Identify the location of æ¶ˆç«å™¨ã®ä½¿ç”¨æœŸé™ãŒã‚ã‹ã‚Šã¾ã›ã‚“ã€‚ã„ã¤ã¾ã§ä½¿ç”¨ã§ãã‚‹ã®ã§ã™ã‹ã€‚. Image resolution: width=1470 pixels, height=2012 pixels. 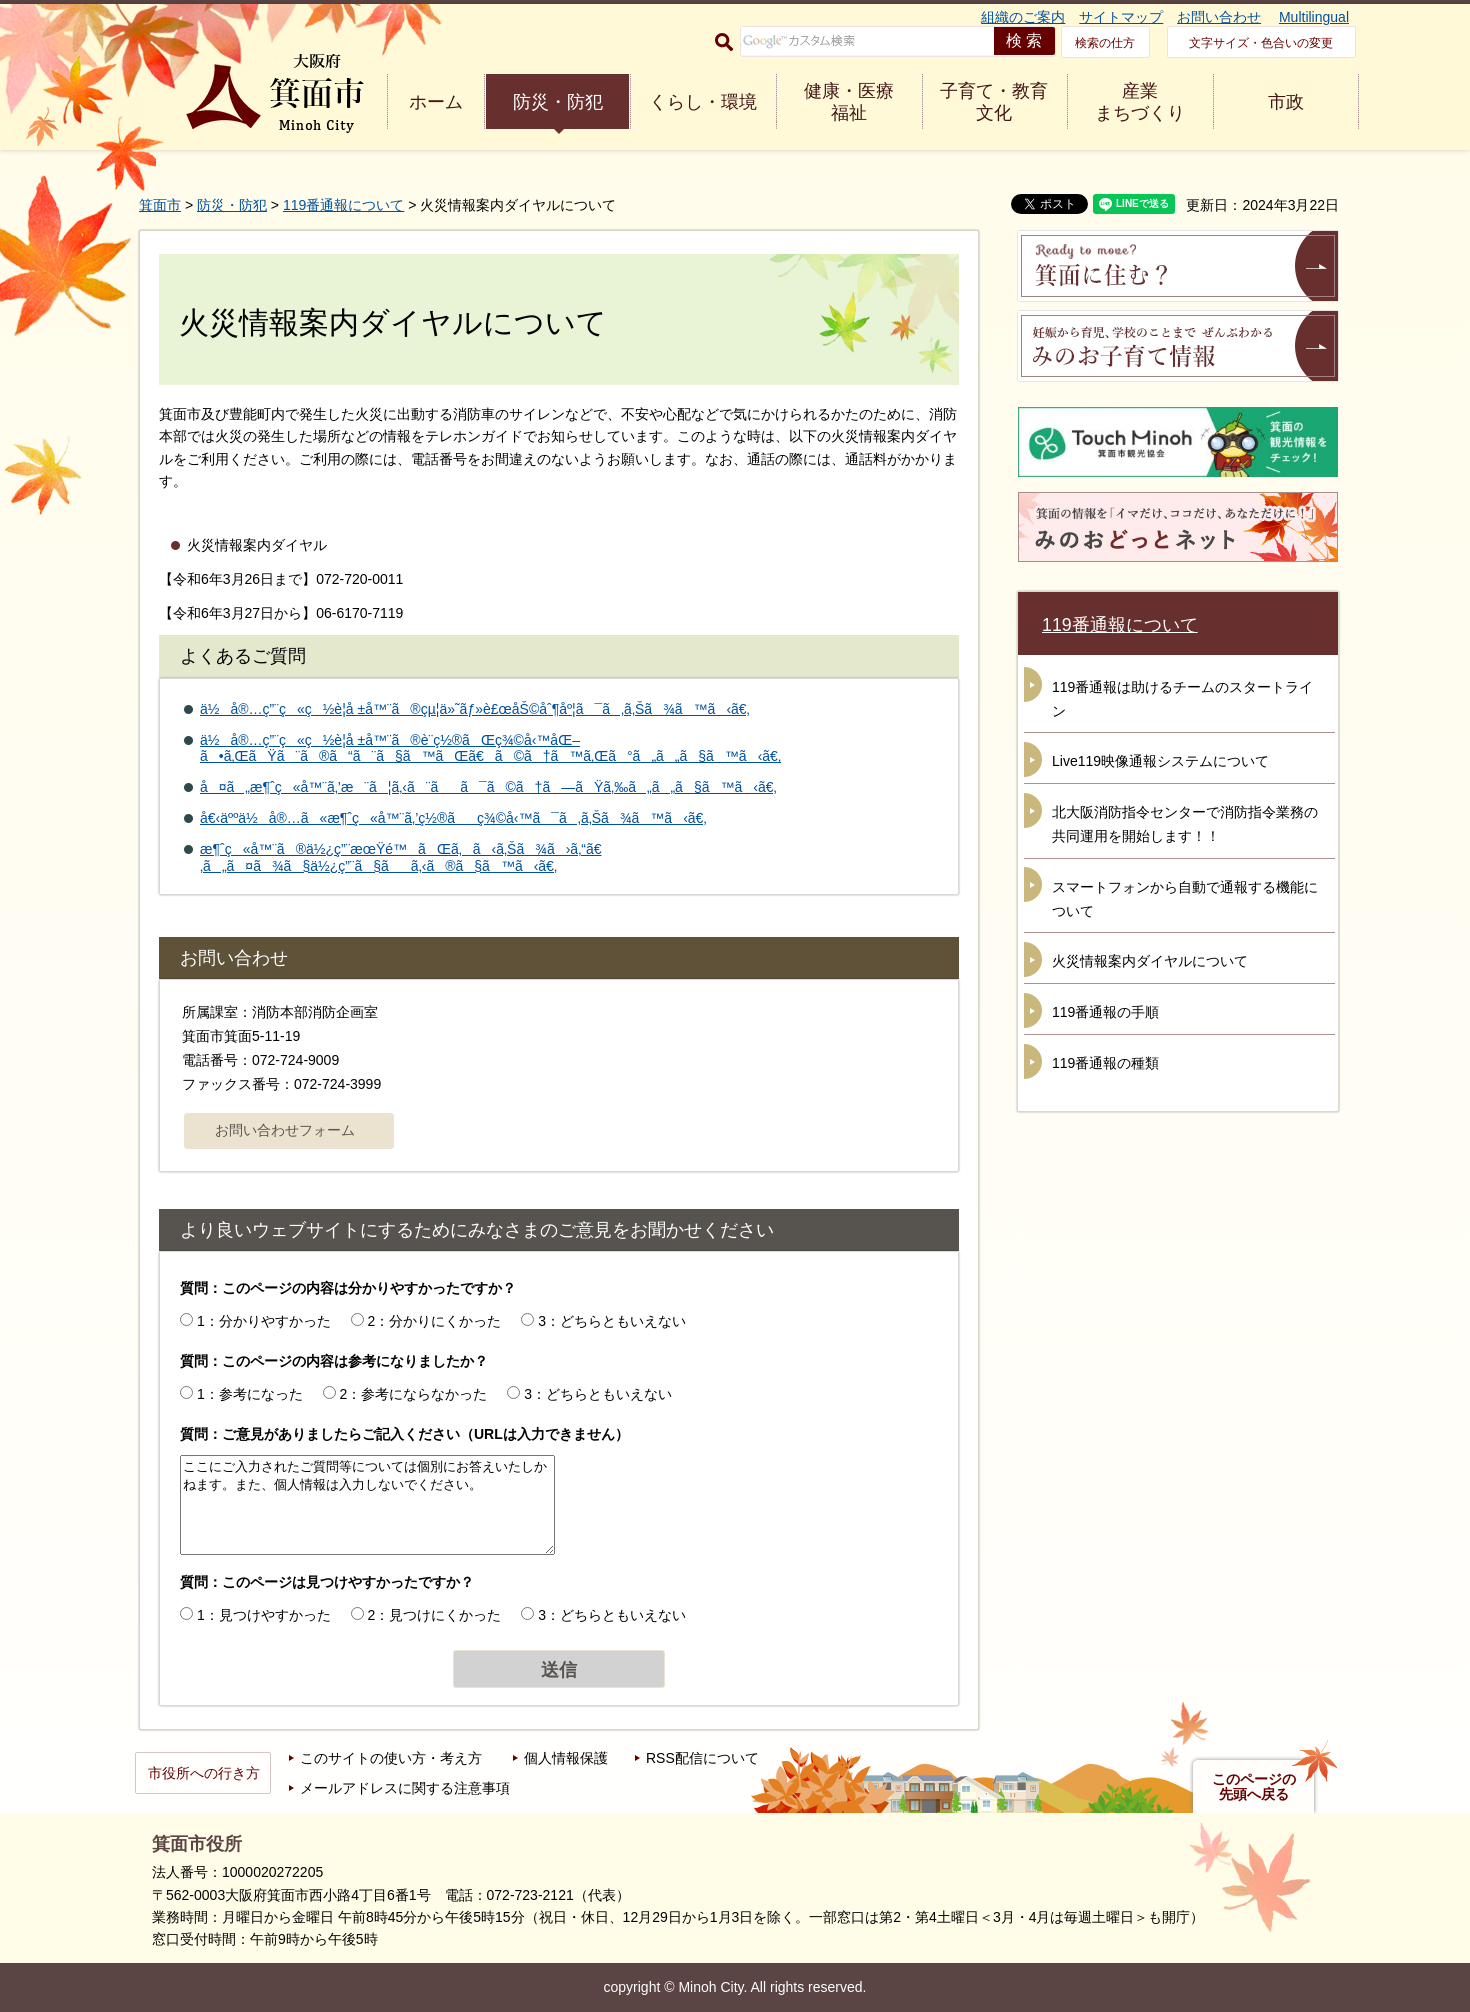
(401, 857).